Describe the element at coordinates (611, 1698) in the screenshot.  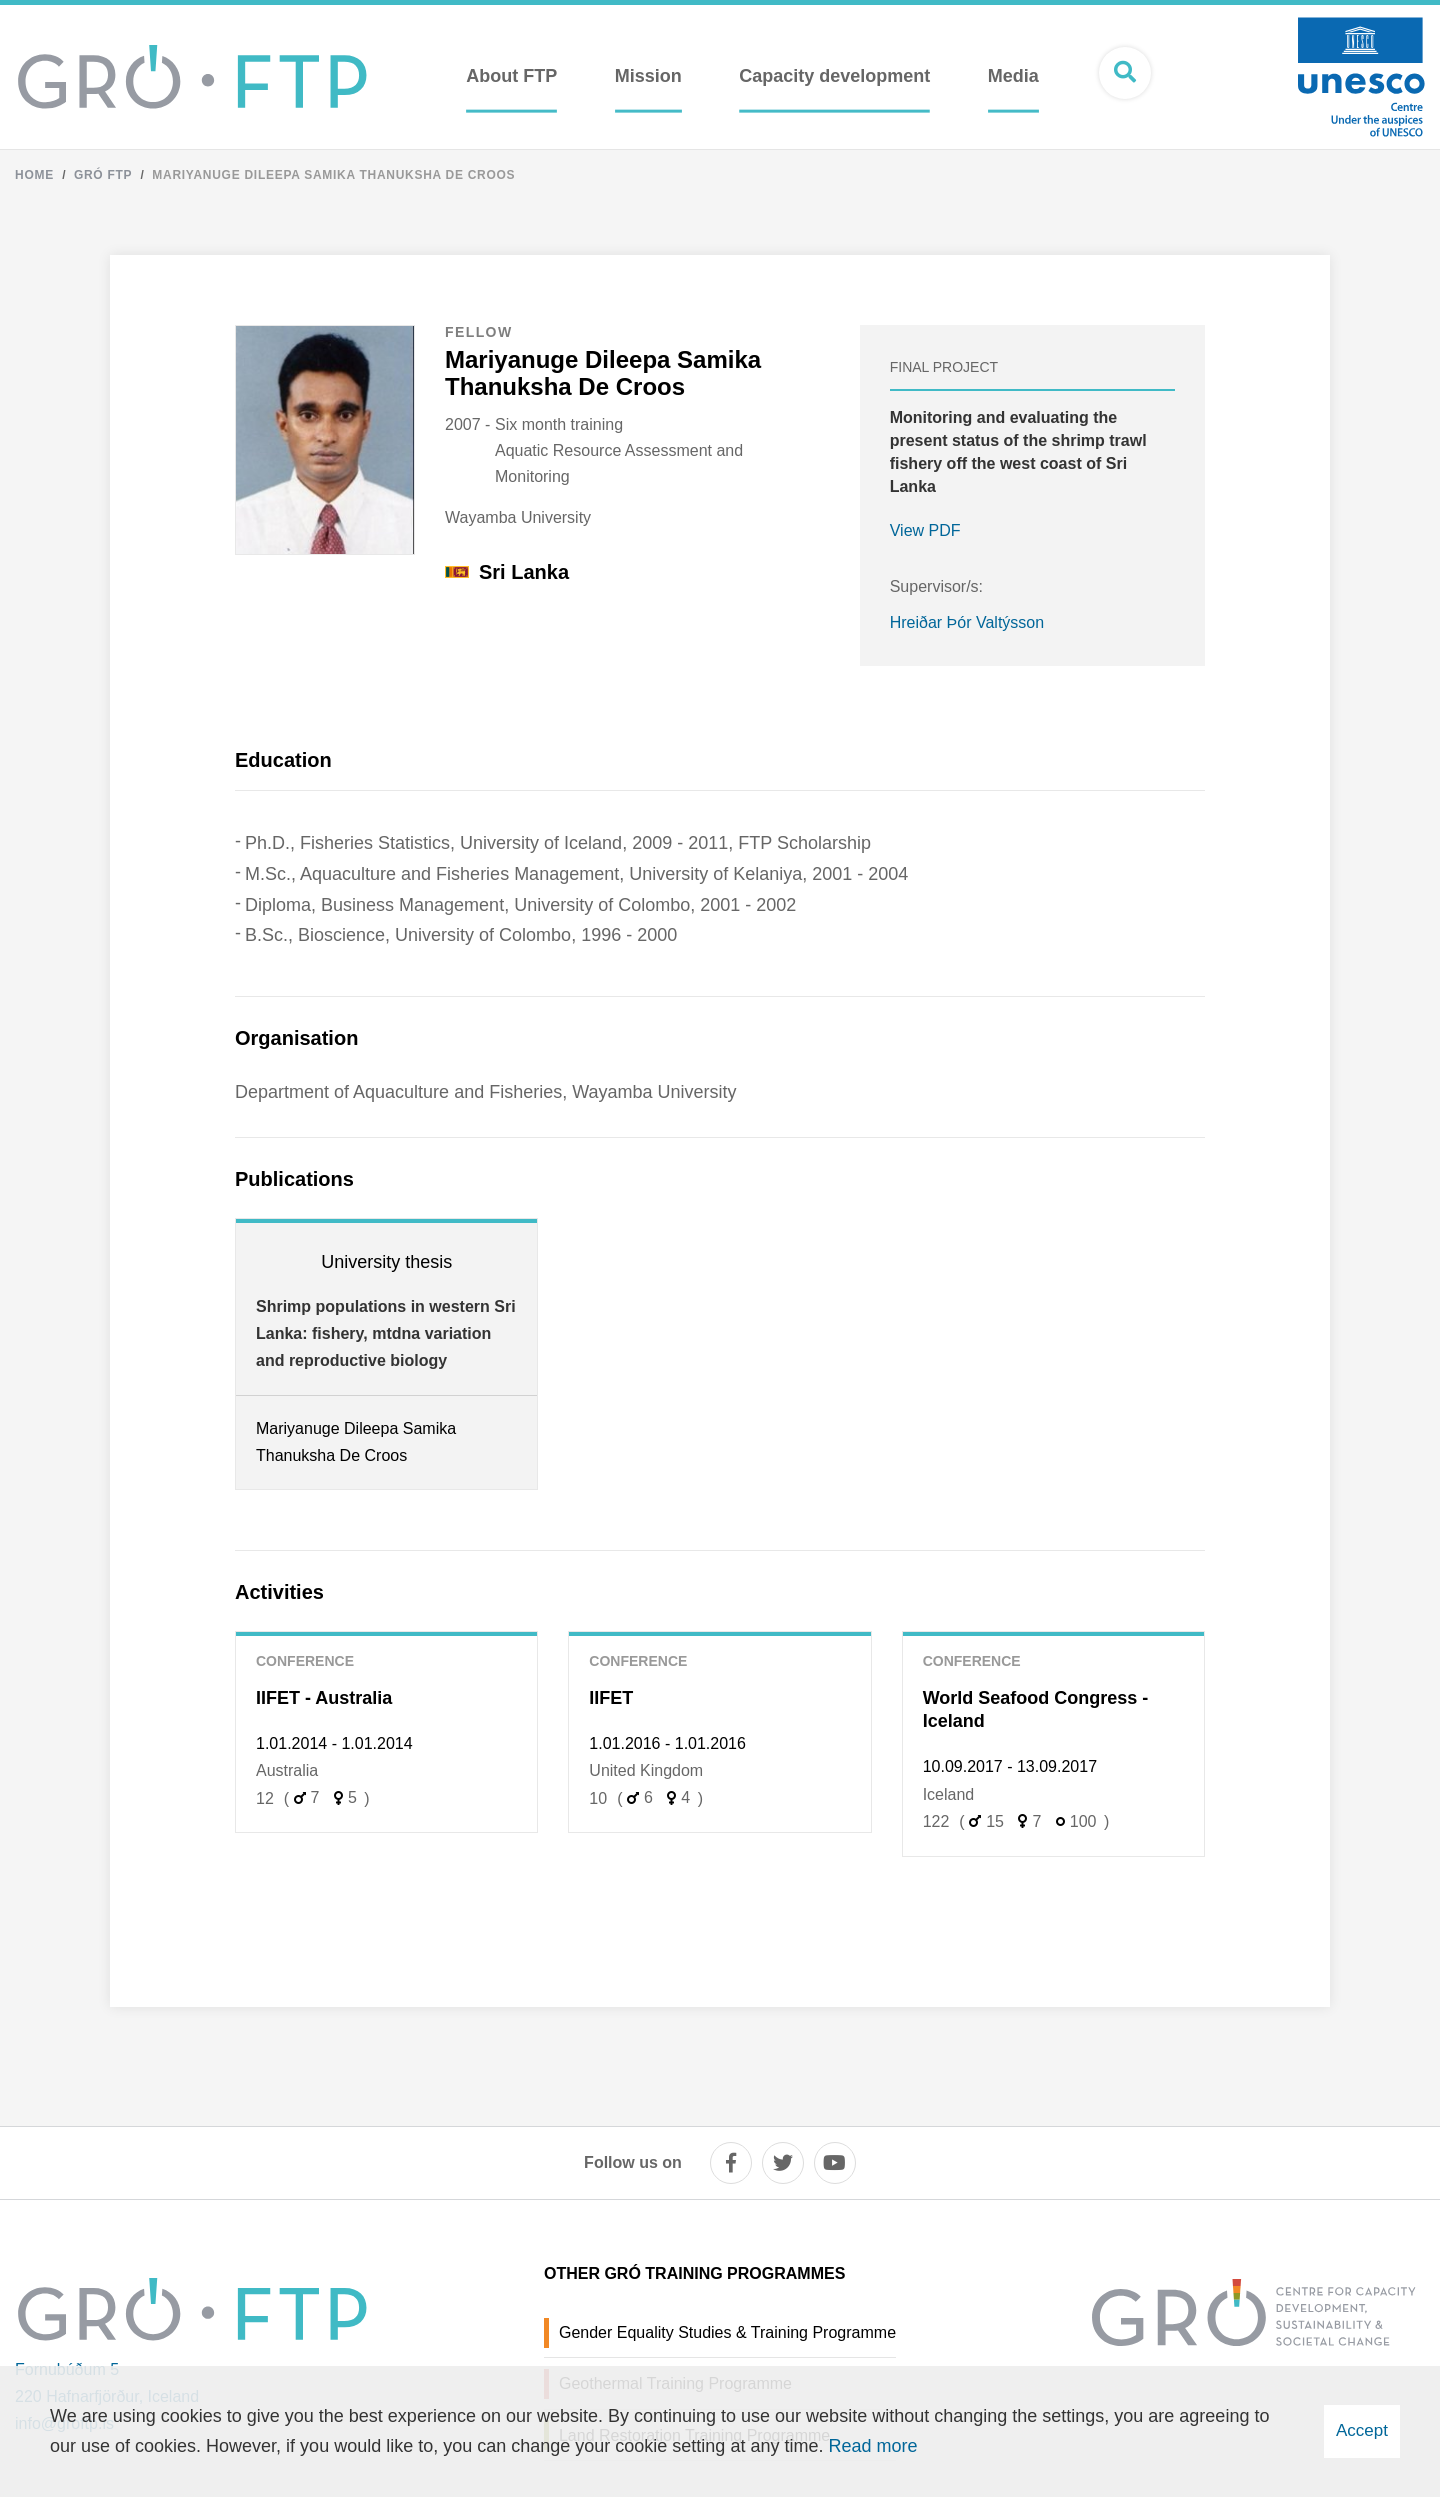
I see `IIFET` at that location.